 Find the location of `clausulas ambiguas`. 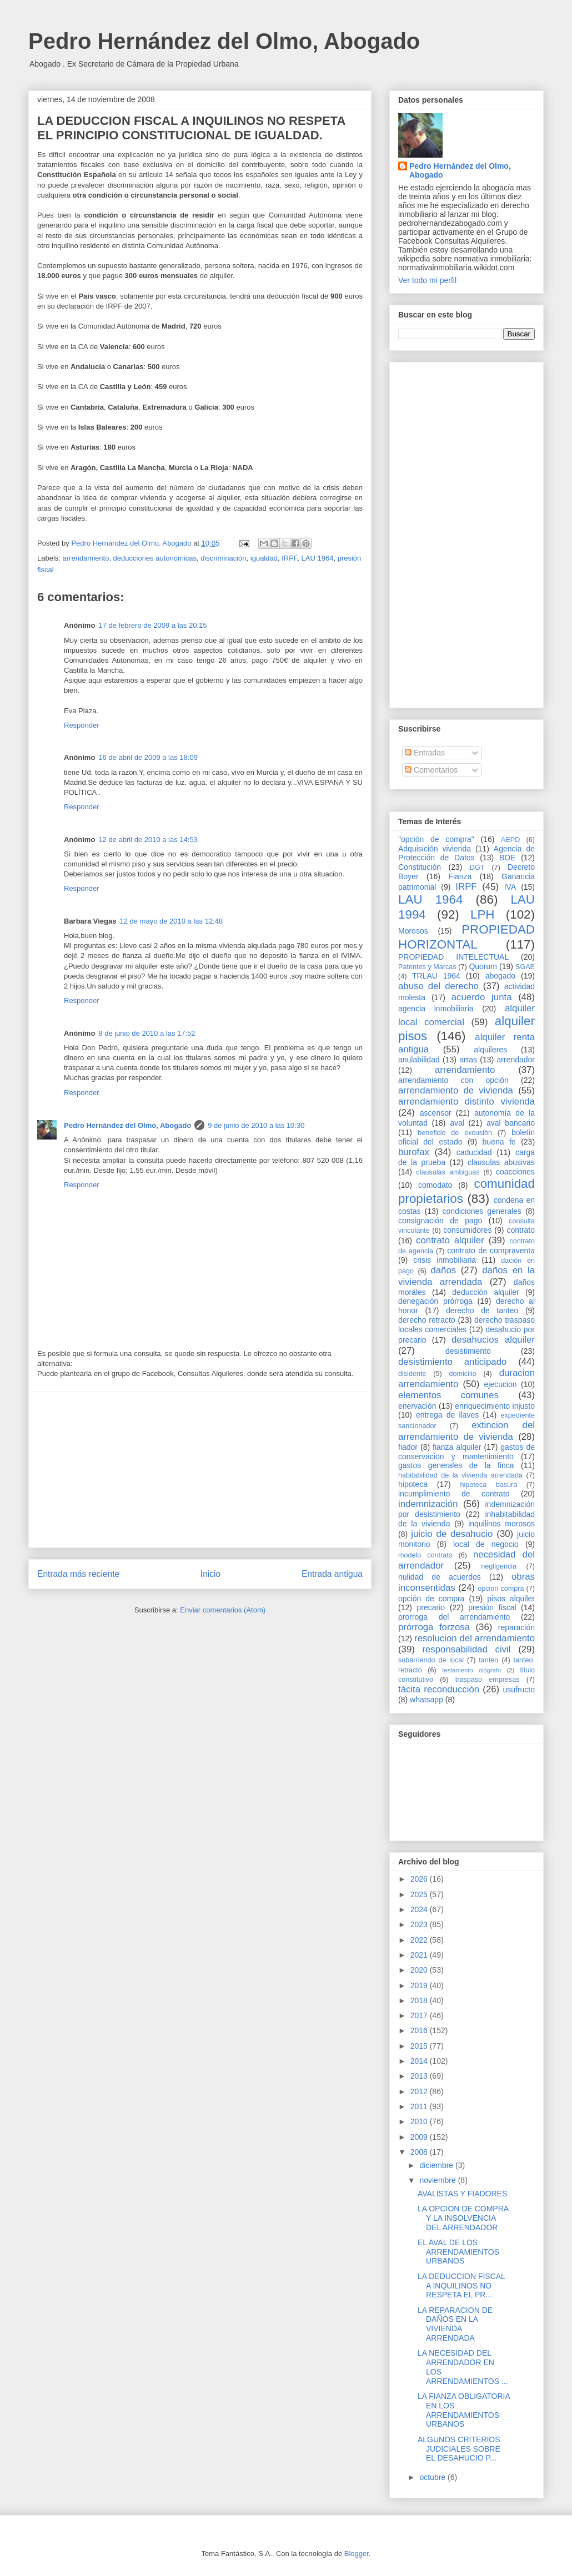

clausulas ambiguas is located at coordinates (447, 1172).